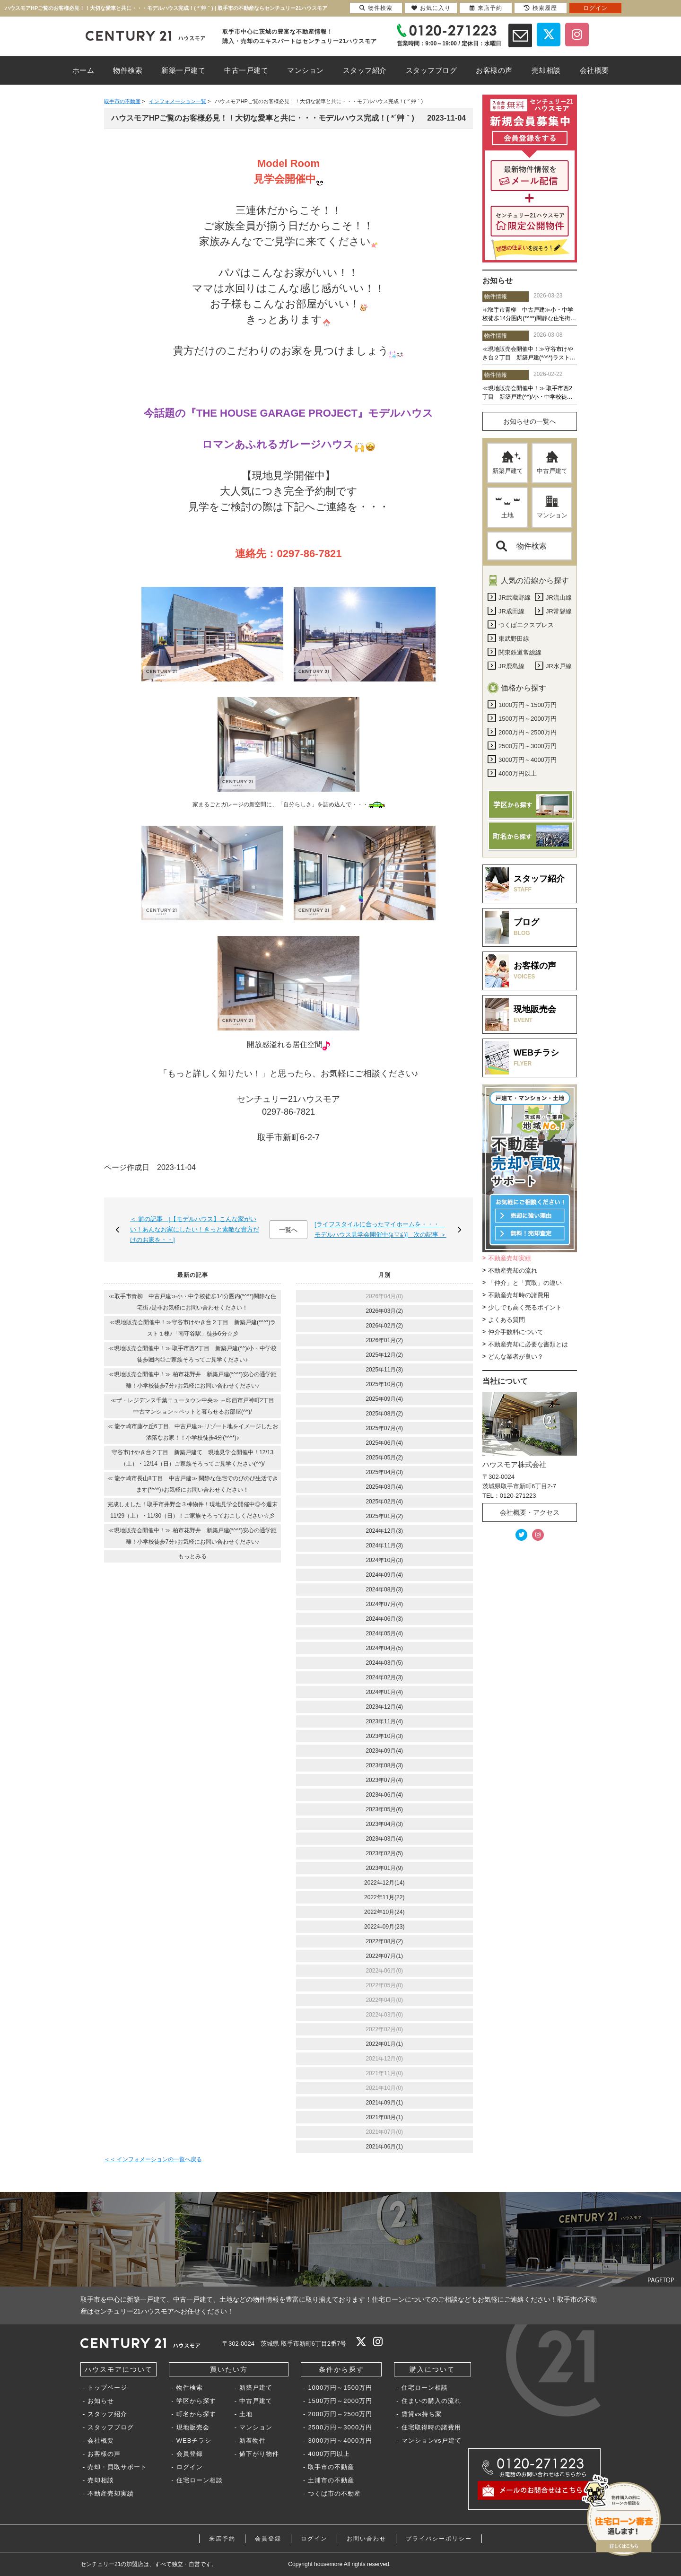 The width and height of the screenshot is (681, 2576). What do you see at coordinates (384, 1648) in the screenshot?
I see `2024年04月(5)` at bounding box center [384, 1648].